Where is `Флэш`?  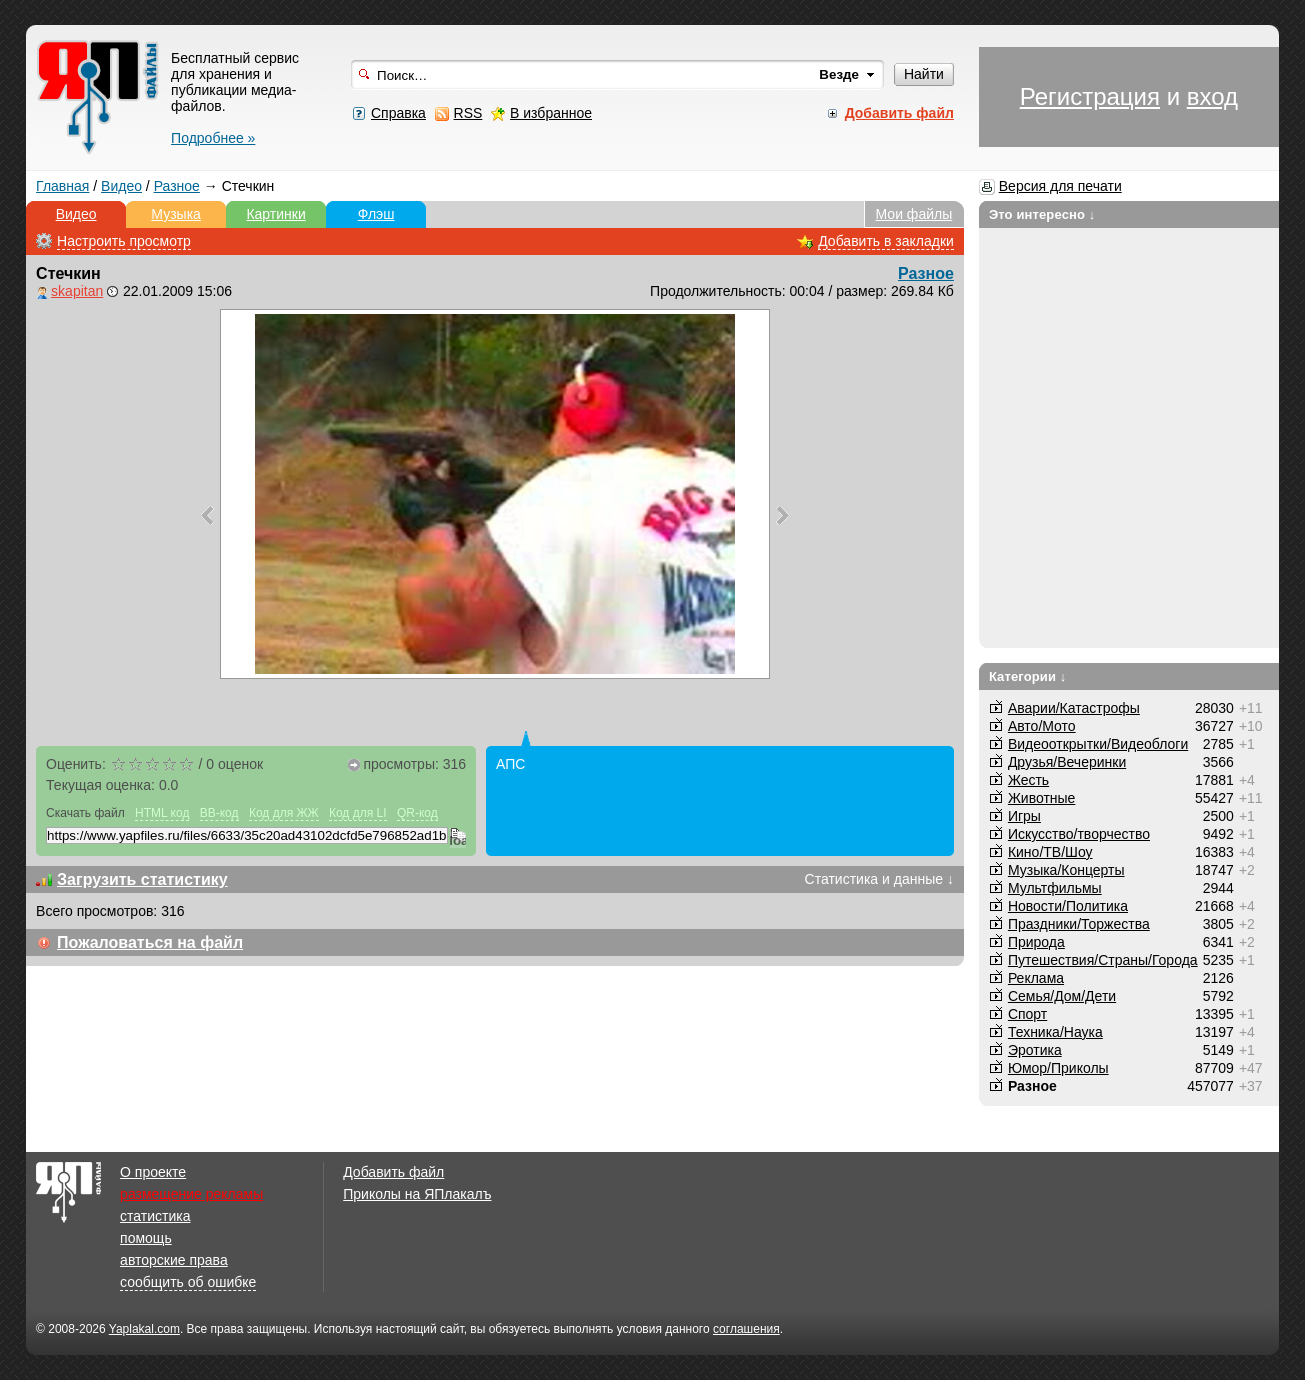 Флэш is located at coordinates (376, 214).